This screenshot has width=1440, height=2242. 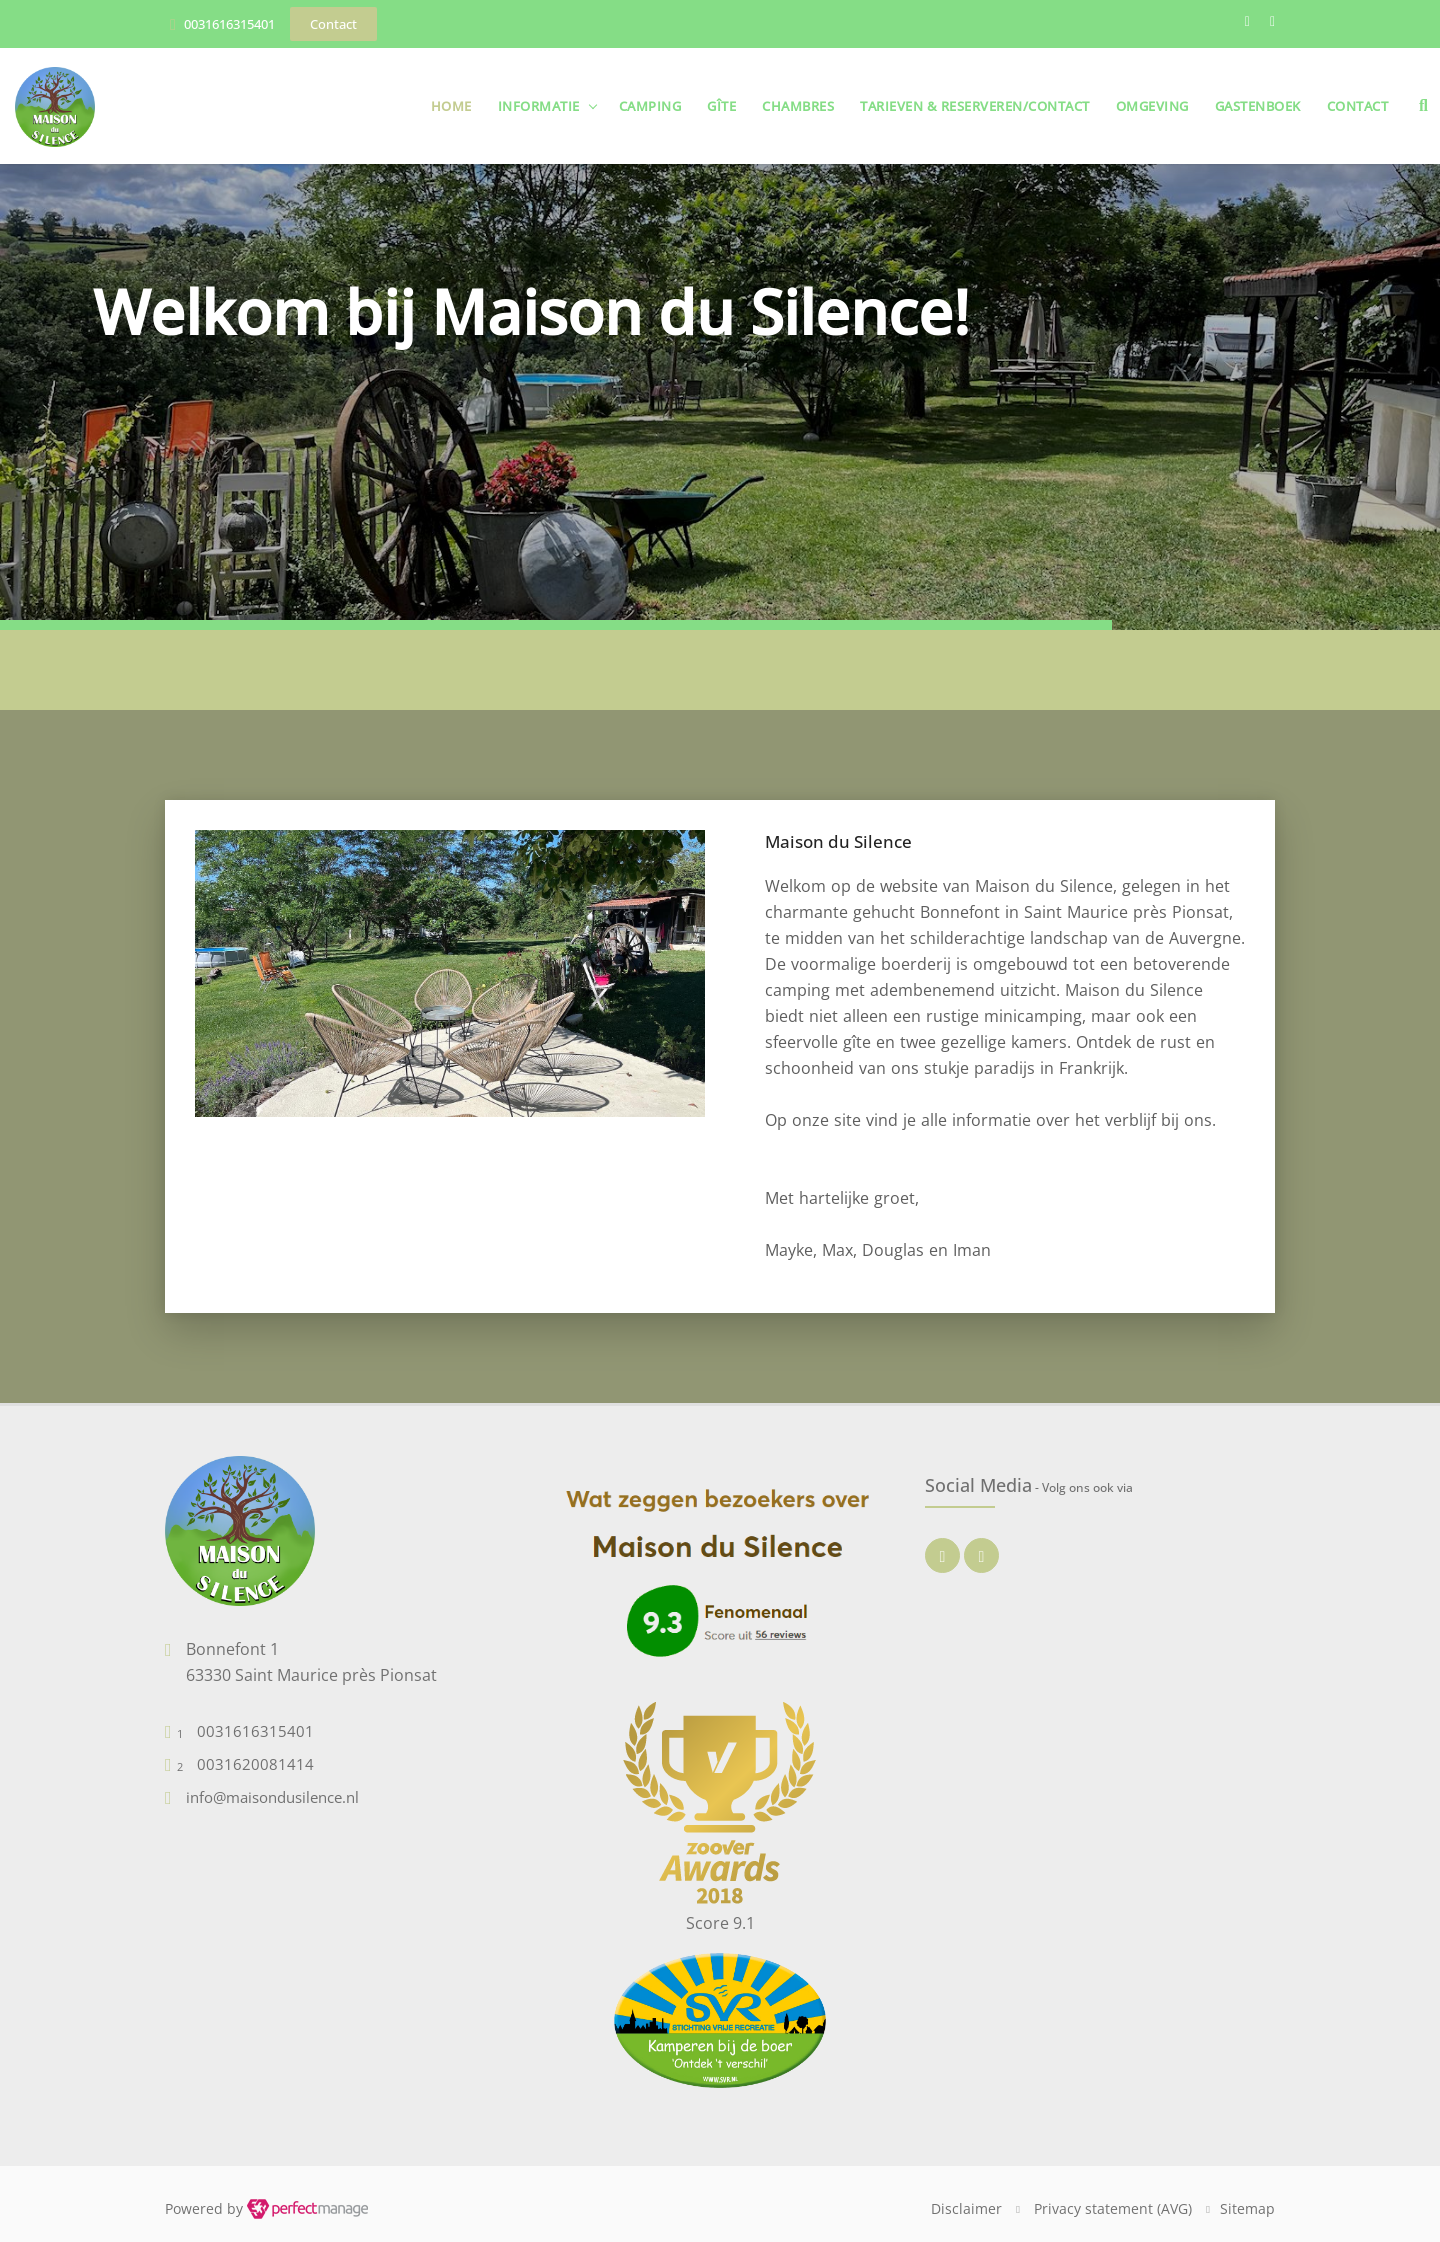 I want to click on Gastenboek, so click(x=1258, y=106).